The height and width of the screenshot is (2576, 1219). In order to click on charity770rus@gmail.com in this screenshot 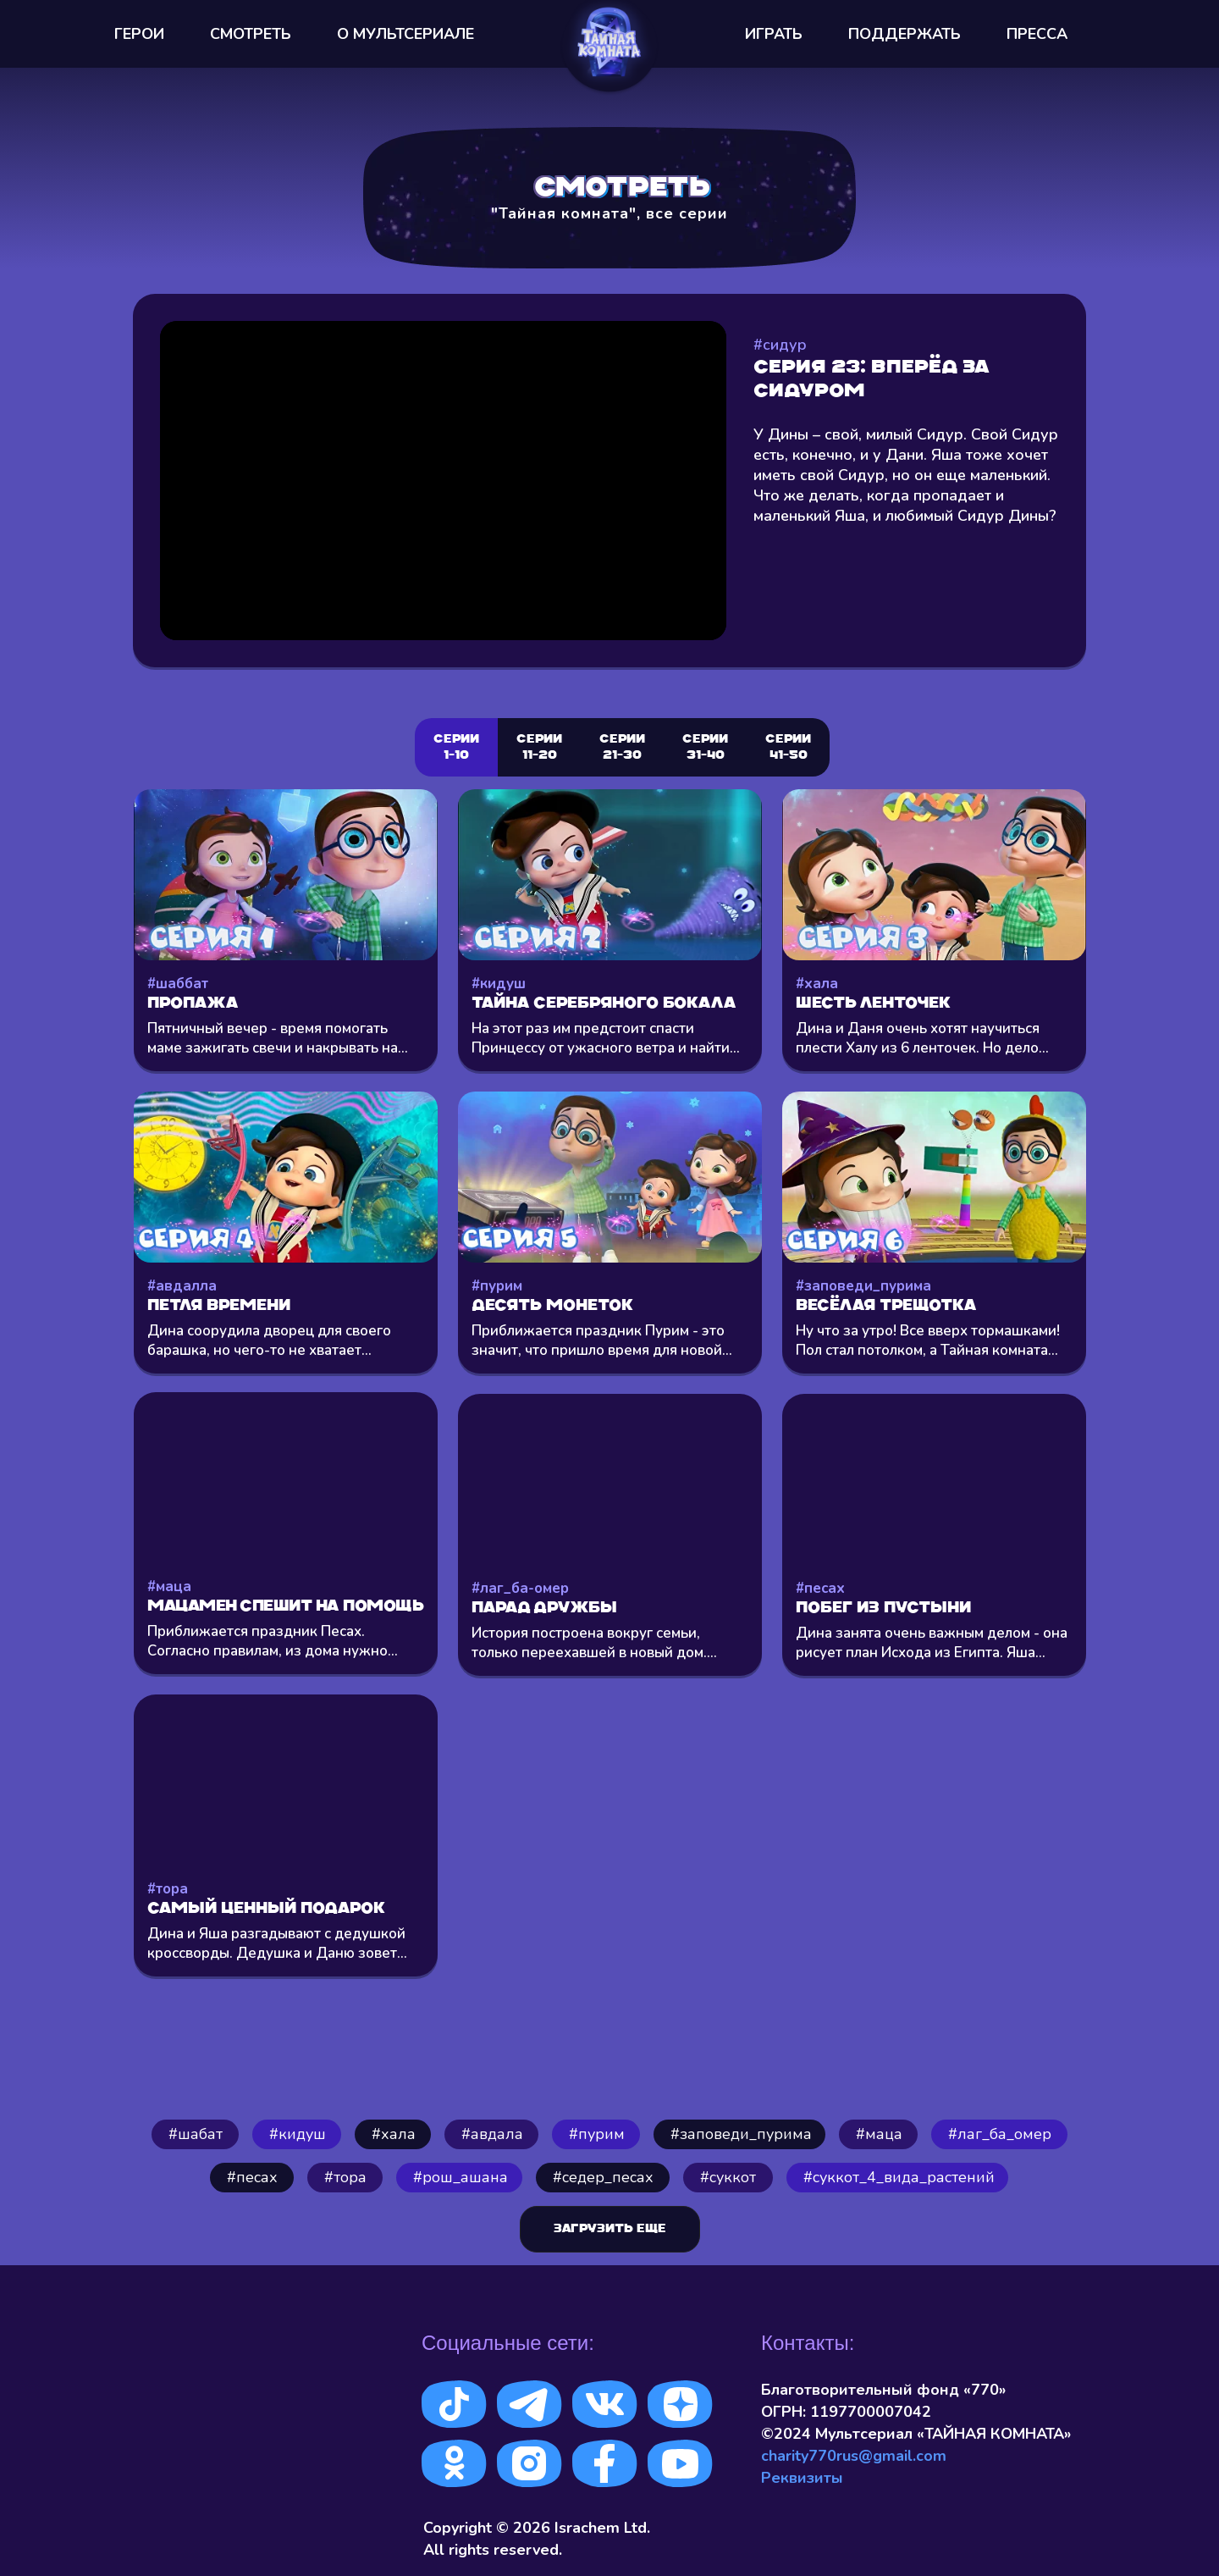, I will do `click(853, 2456)`.